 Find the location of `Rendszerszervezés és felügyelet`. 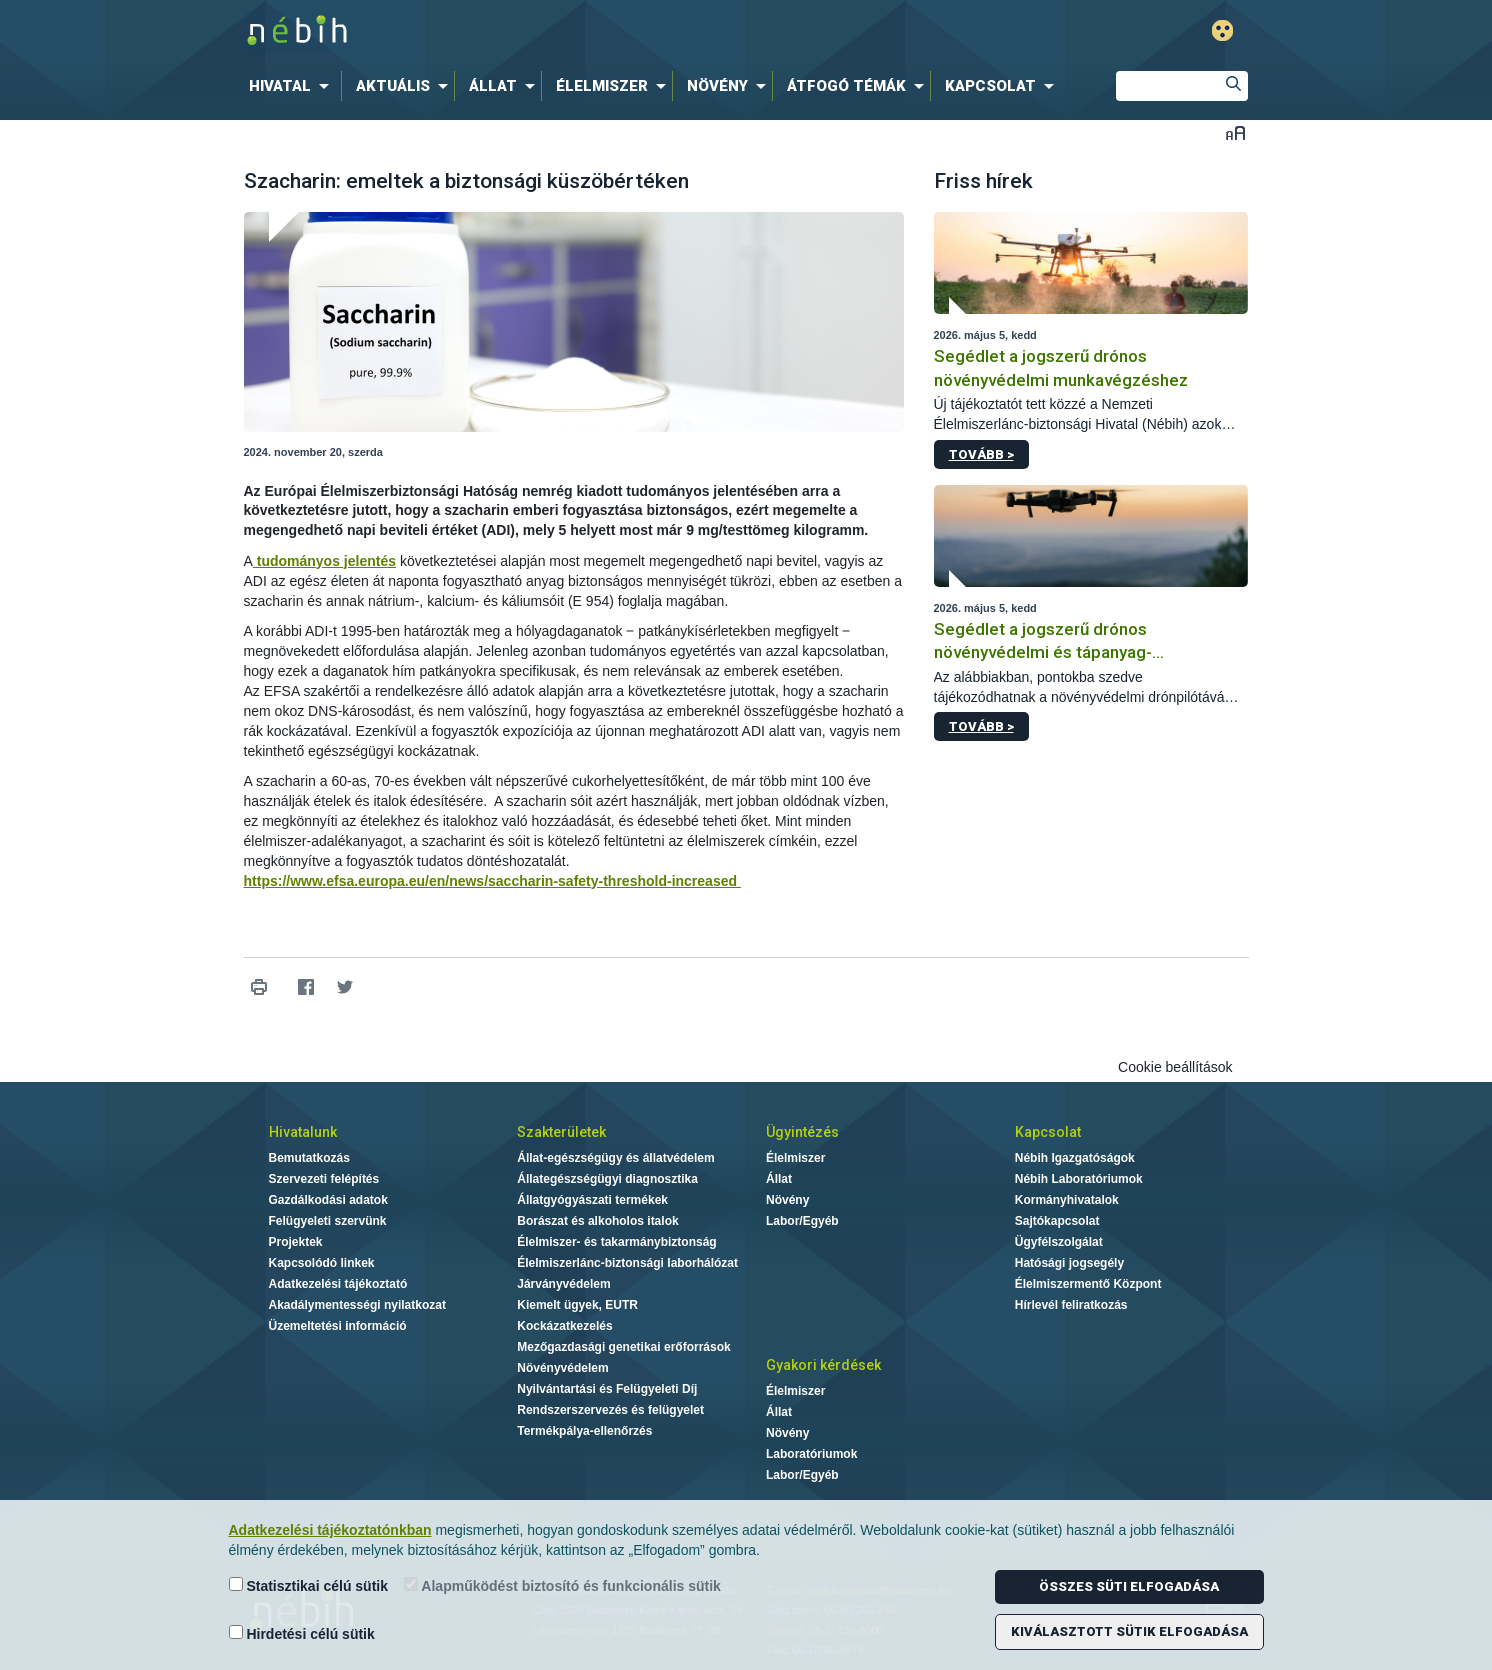

Rendszerszervezés és felügyelet is located at coordinates (610, 1410).